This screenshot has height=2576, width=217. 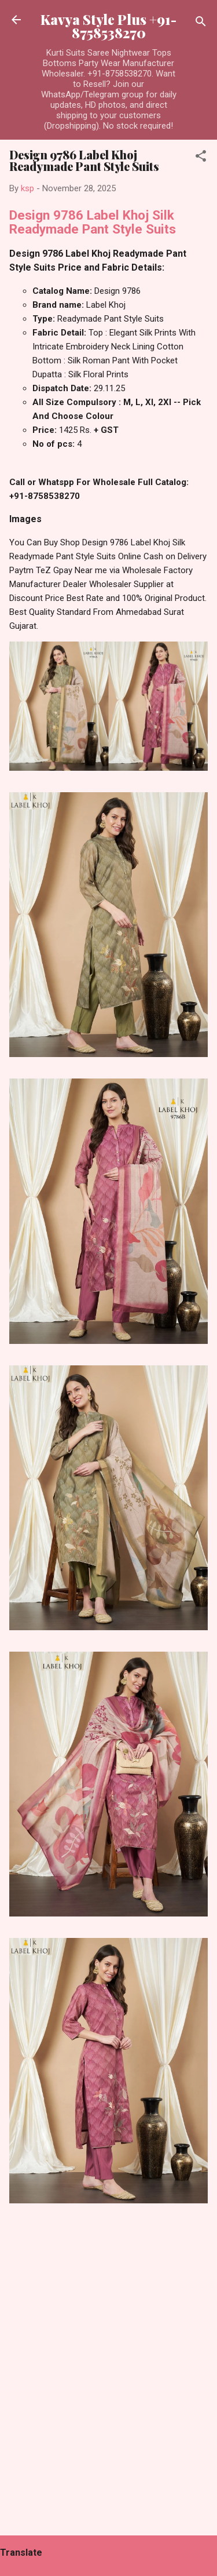 What do you see at coordinates (201, 158) in the screenshot?
I see `[button]` at bounding box center [201, 158].